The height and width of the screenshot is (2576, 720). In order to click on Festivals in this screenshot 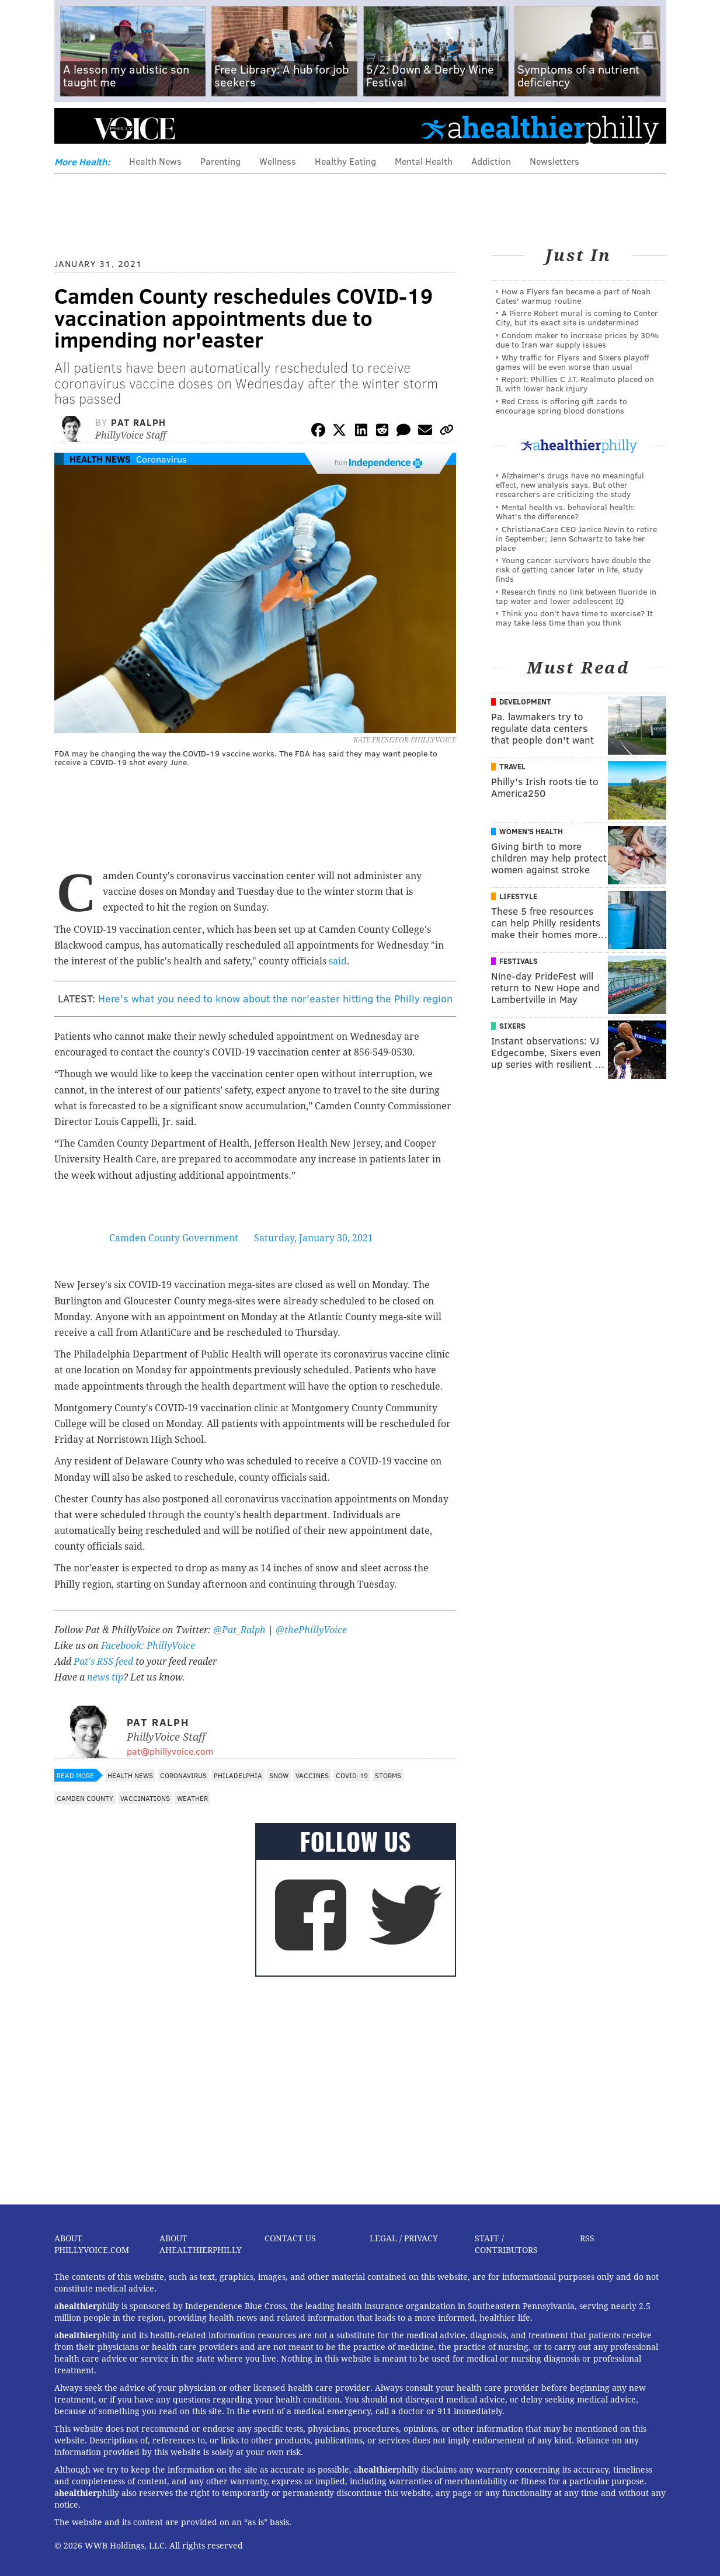, I will do `click(518, 961)`.